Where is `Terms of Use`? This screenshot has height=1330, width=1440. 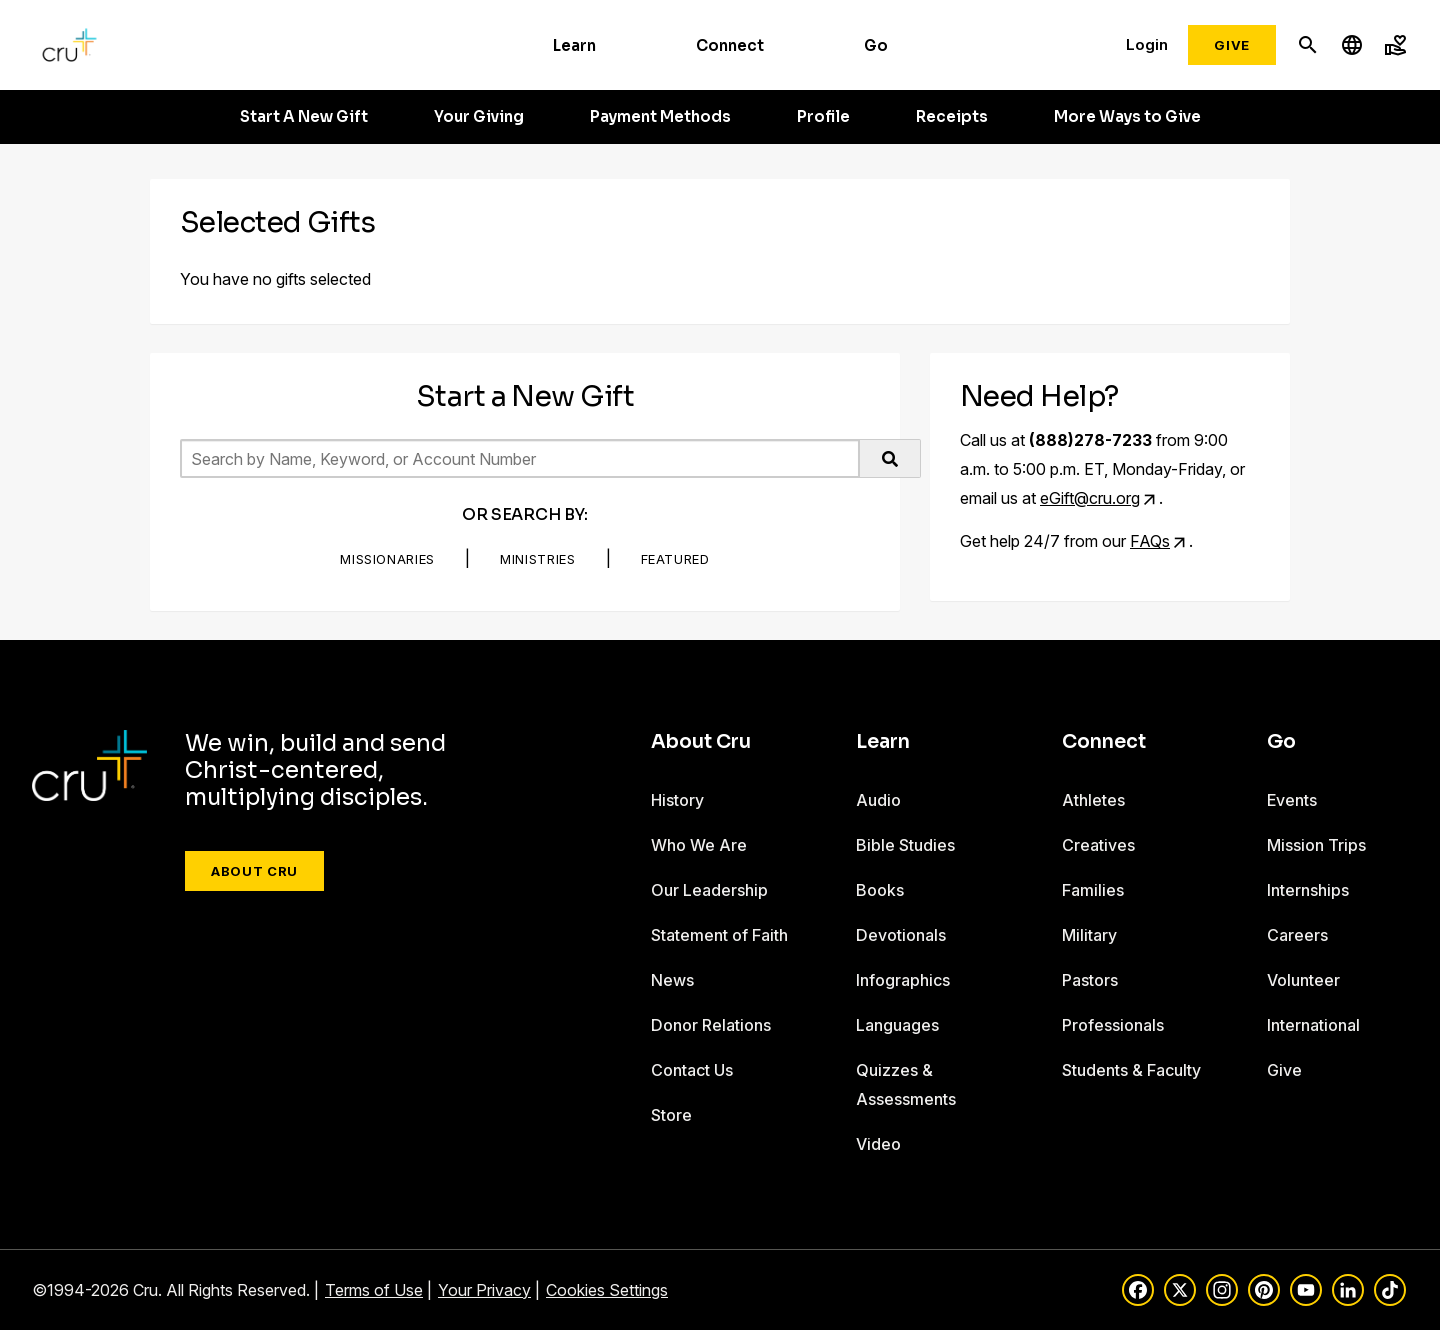 Terms of Use is located at coordinates (374, 1290).